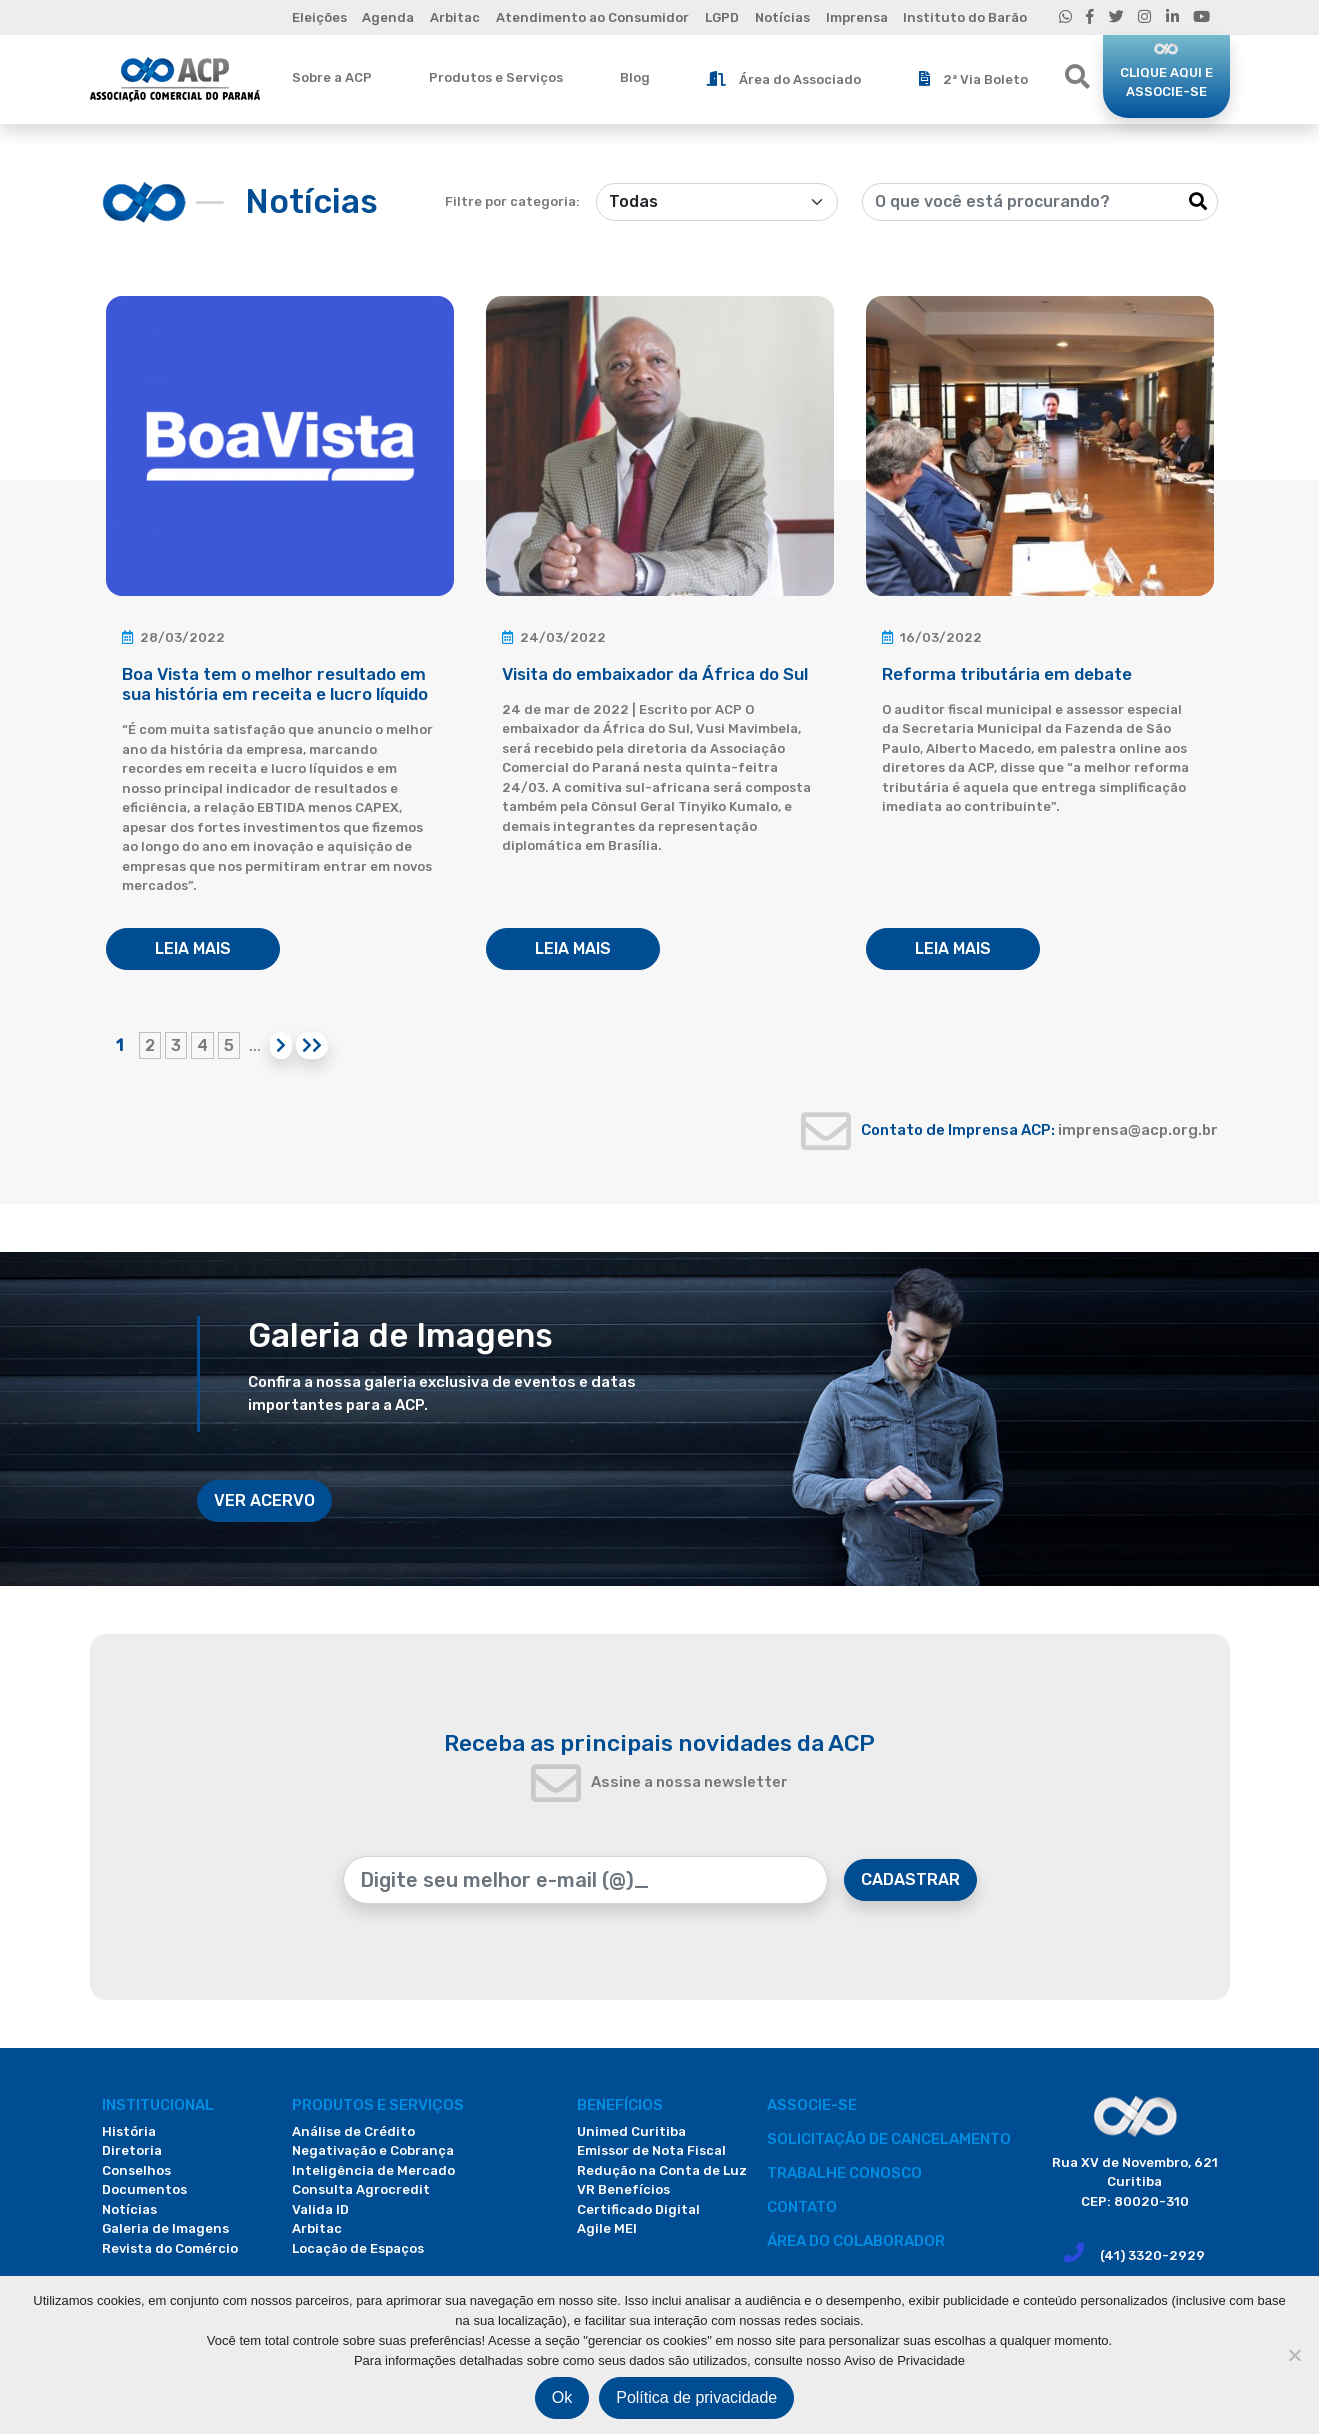 The image size is (1319, 2434). Describe the element at coordinates (165, 2228) in the screenshot. I see `Galeria de Imagens` at that location.